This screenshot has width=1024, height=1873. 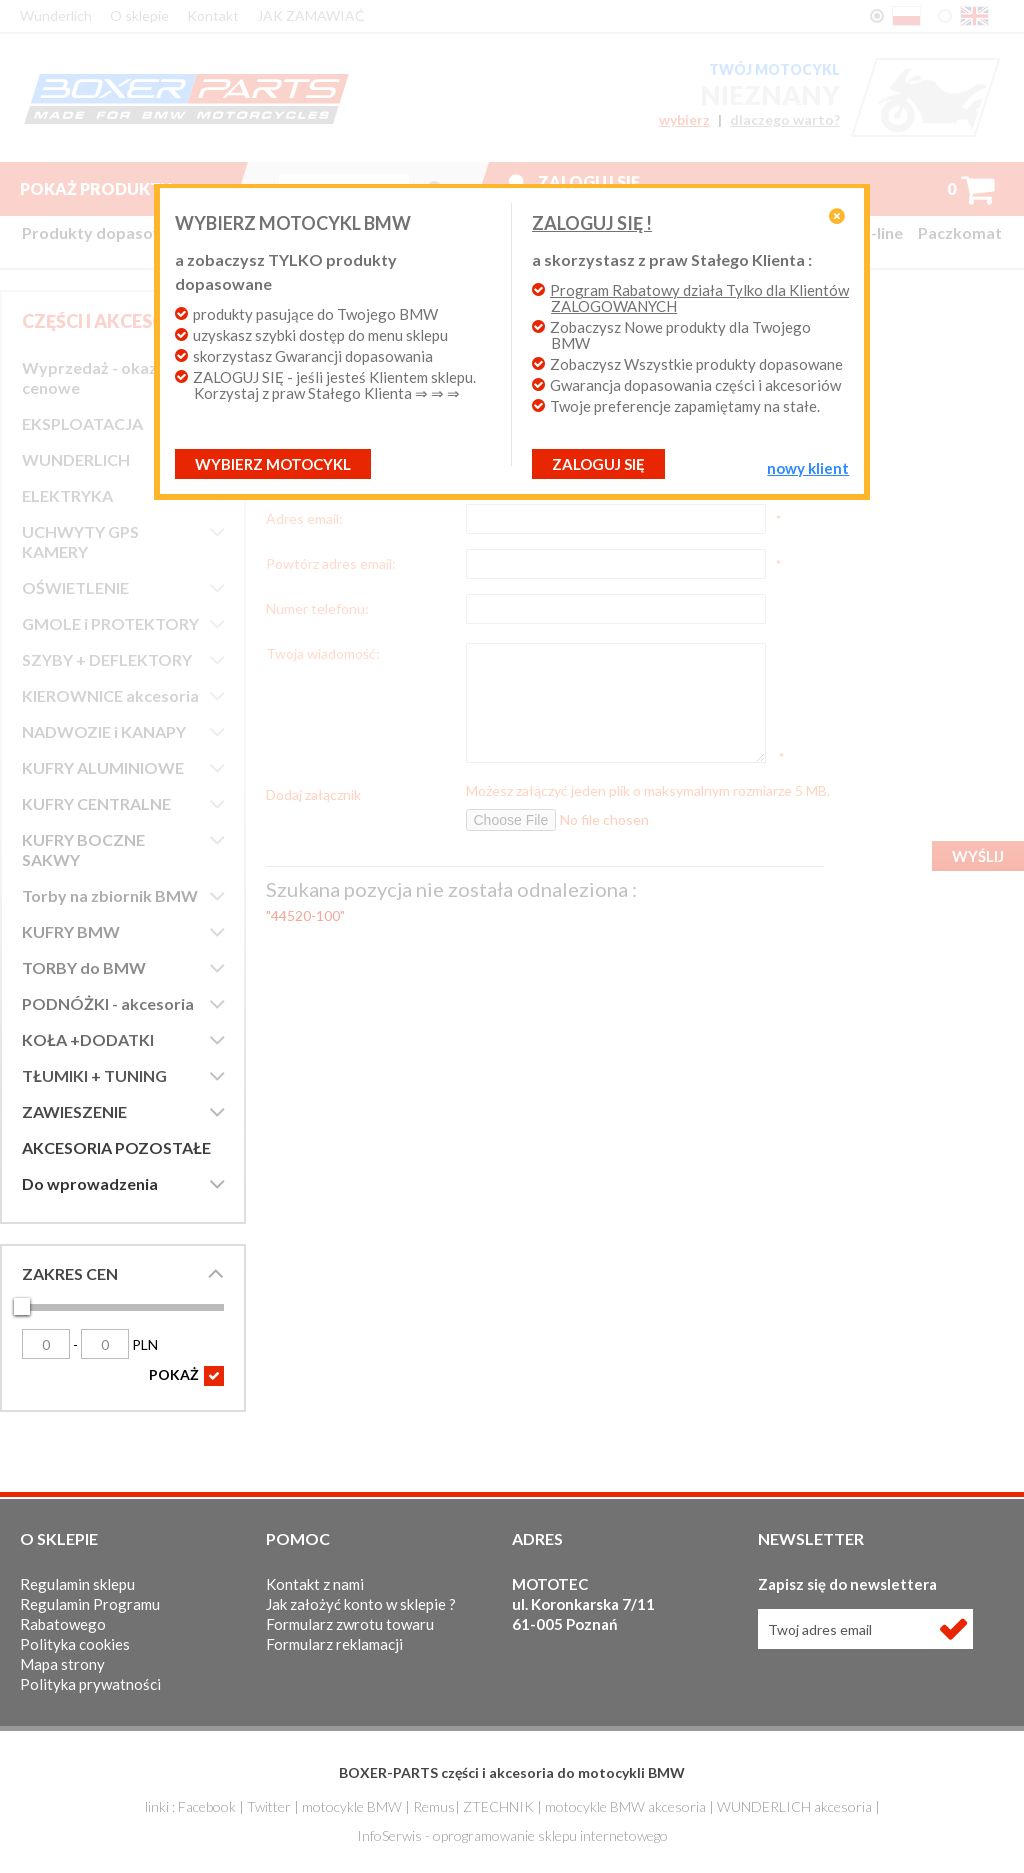 What do you see at coordinates (96, 803) in the screenshot?
I see `KUFRY CENTRALNE` at bounding box center [96, 803].